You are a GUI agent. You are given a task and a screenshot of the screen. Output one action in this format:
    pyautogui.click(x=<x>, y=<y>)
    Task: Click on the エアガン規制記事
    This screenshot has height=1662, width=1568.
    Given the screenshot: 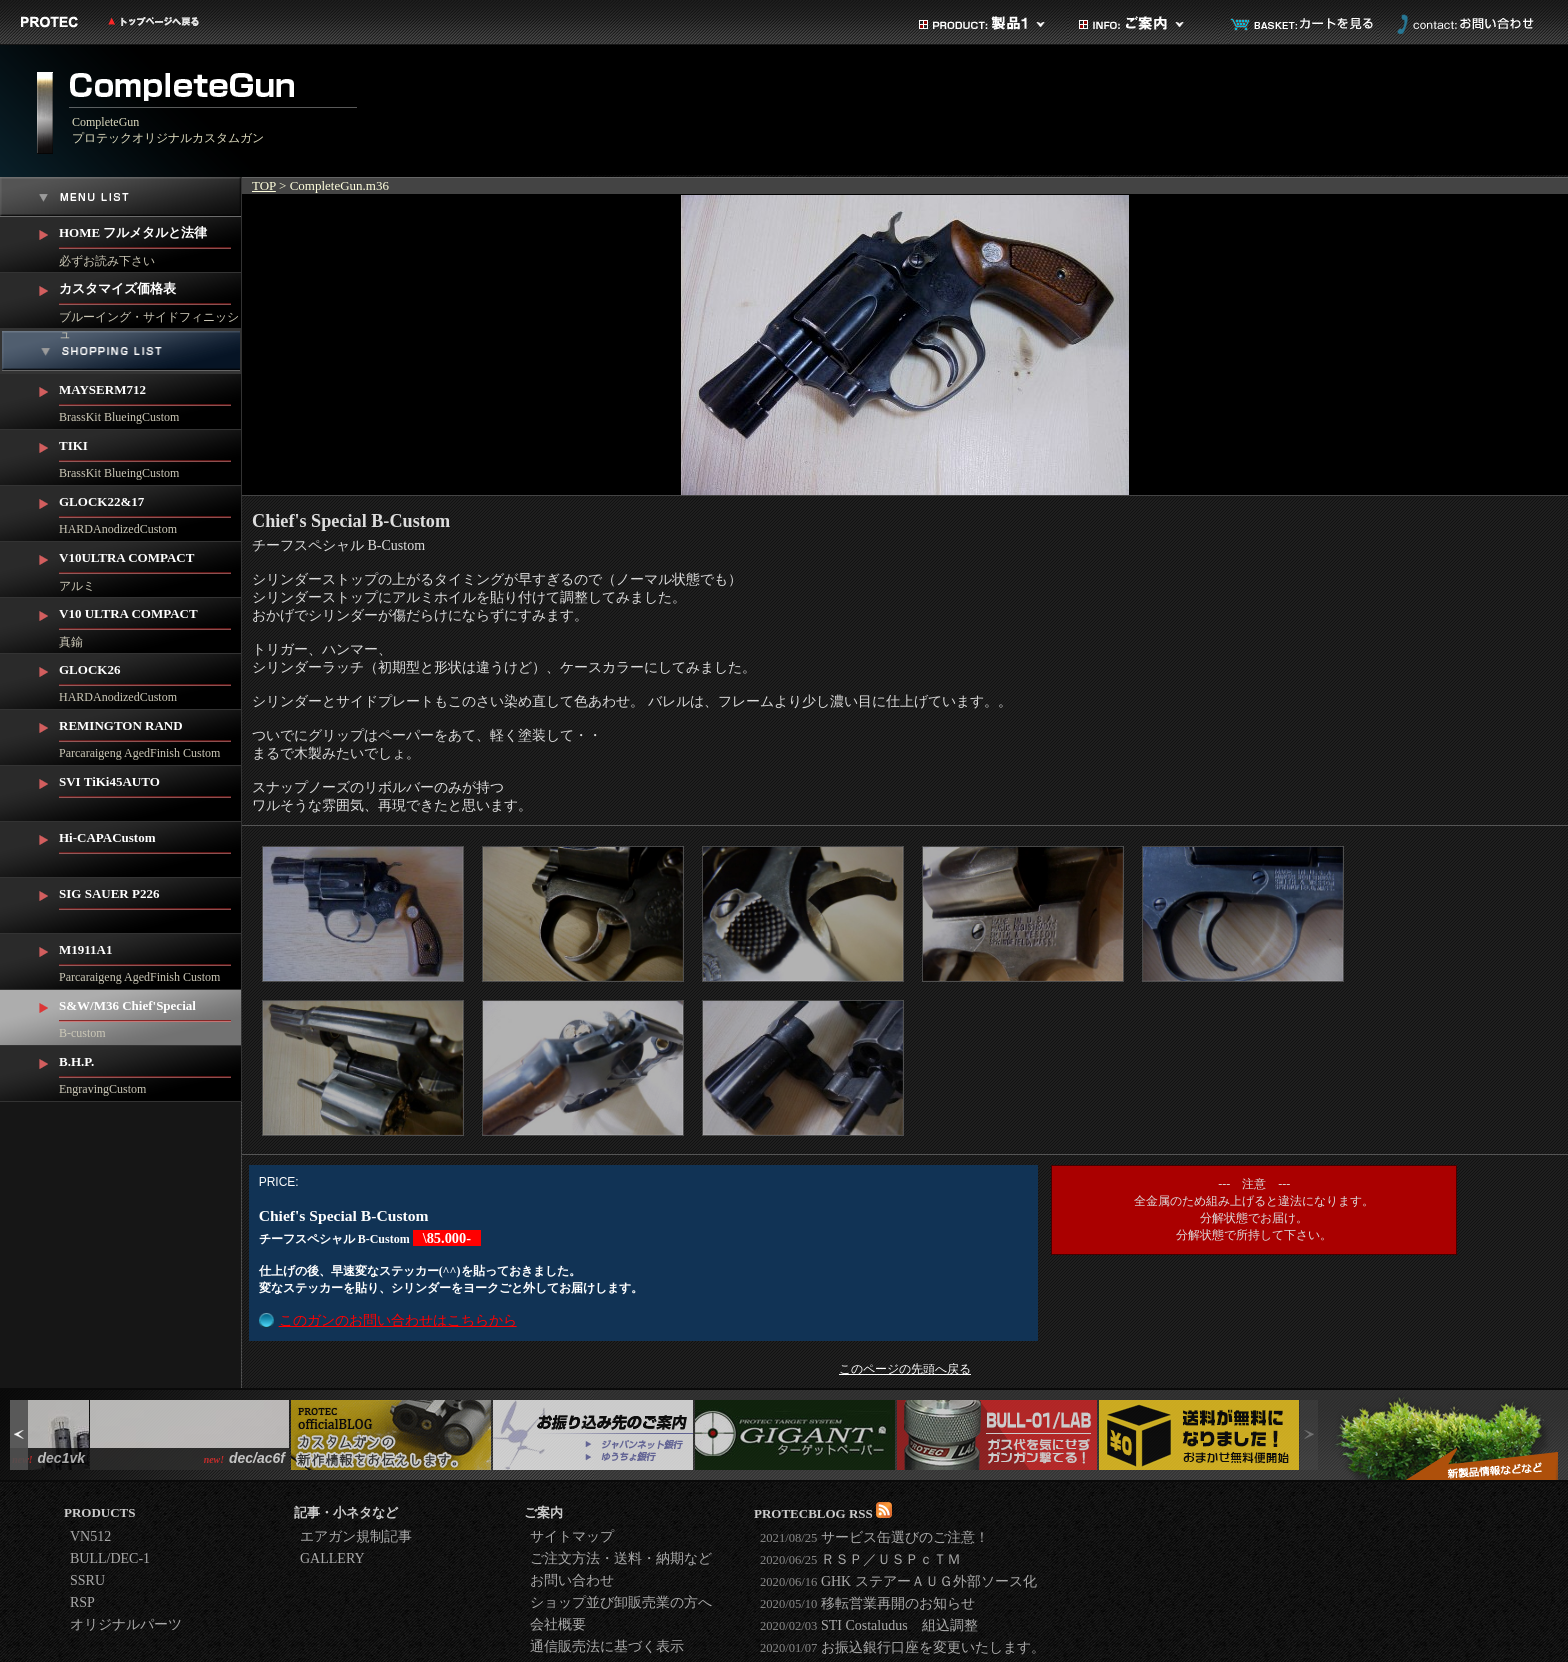 What is the action you would take?
    pyautogui.click(x=356, y=1536)
    